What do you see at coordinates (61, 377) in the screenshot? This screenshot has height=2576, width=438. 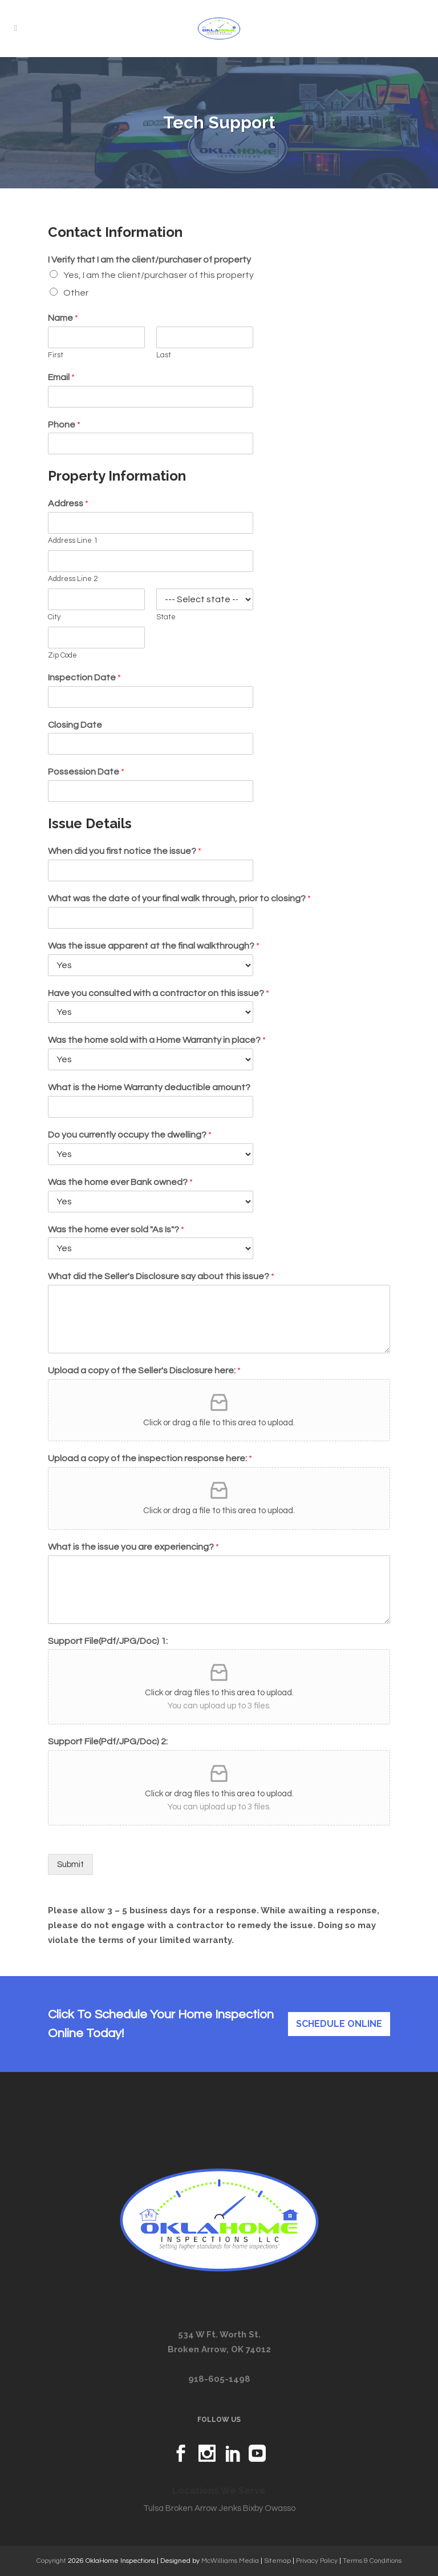 I see `Email` at bounding box center [61, 377].